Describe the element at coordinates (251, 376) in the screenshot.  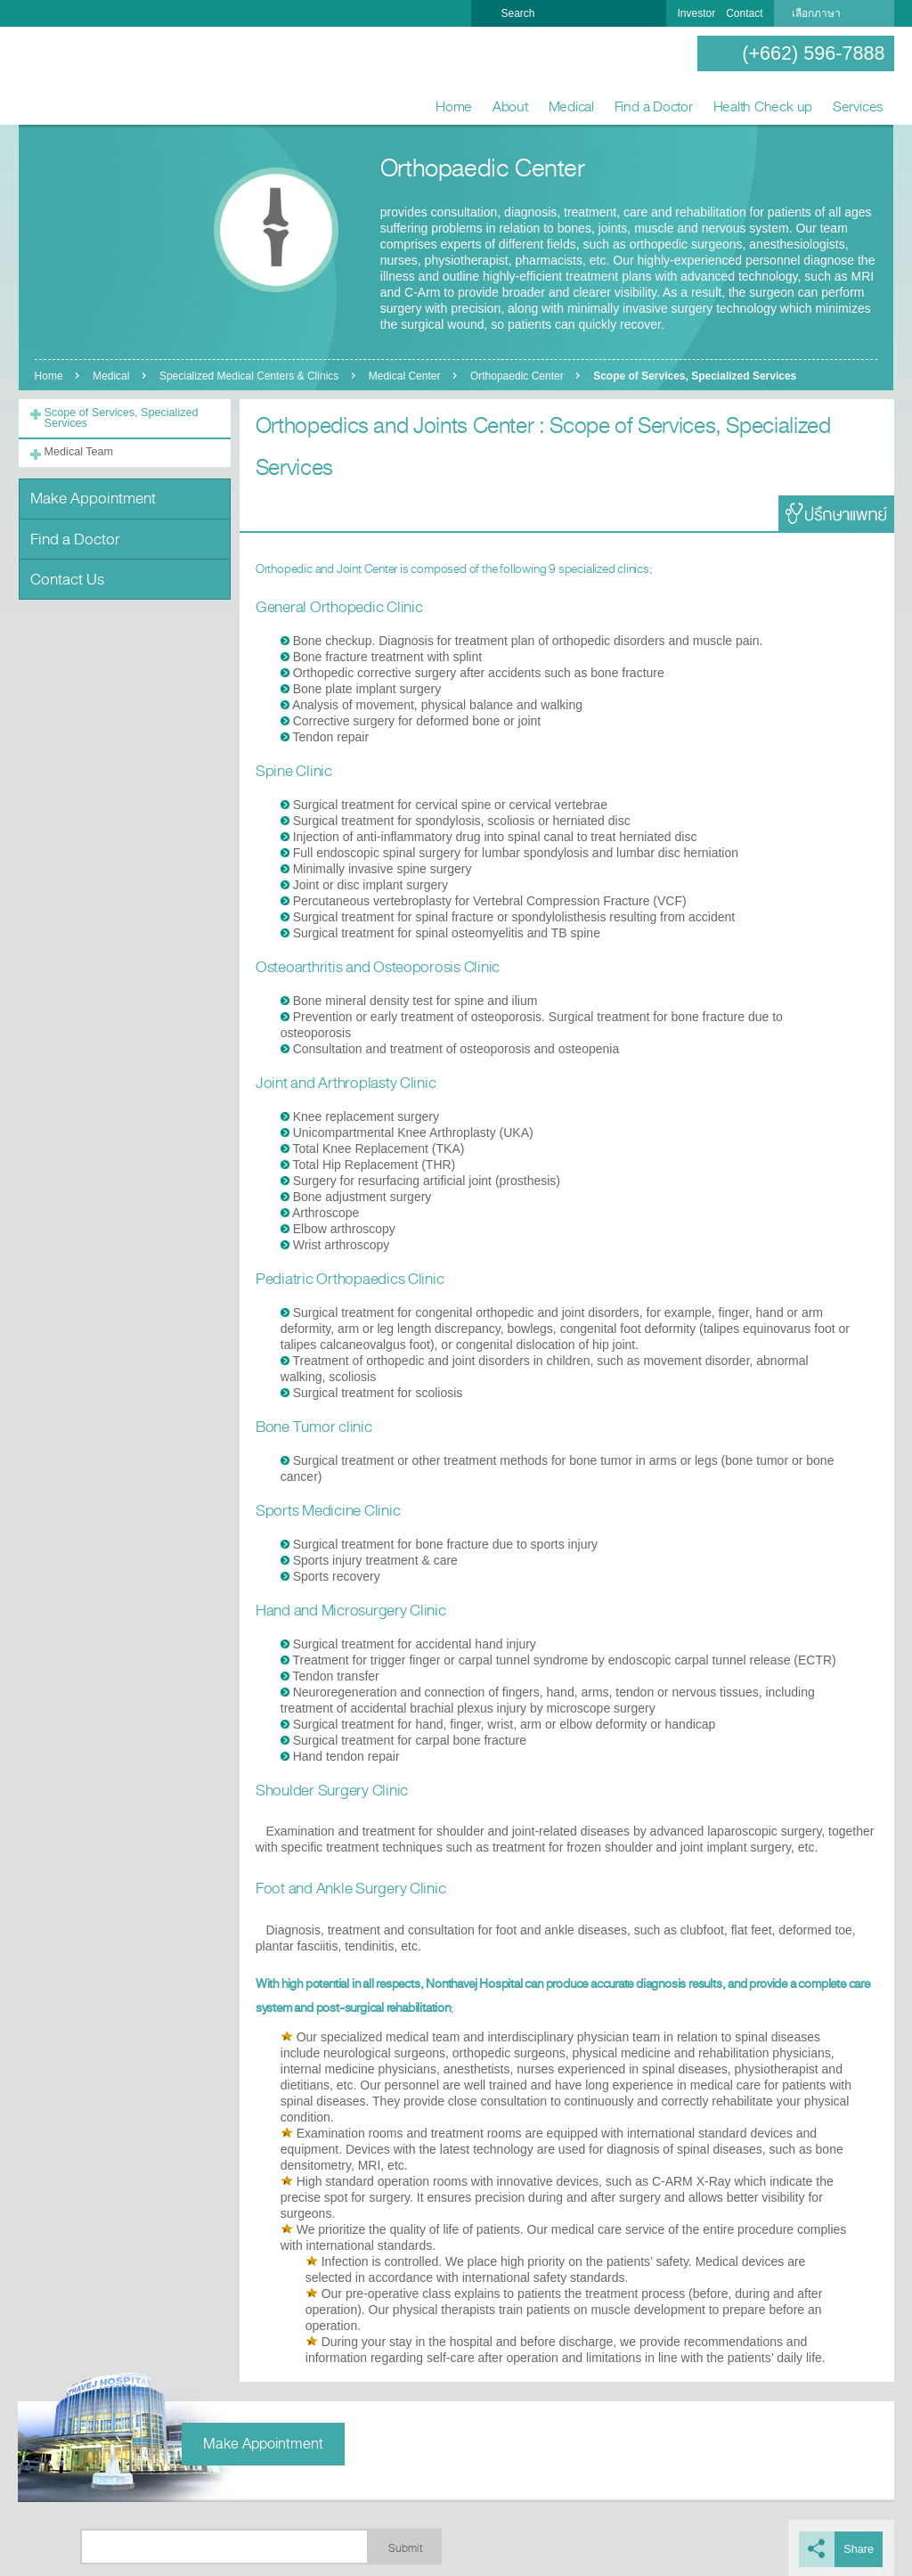
I see `Specialized Medical Centers & Clinics` at that location.